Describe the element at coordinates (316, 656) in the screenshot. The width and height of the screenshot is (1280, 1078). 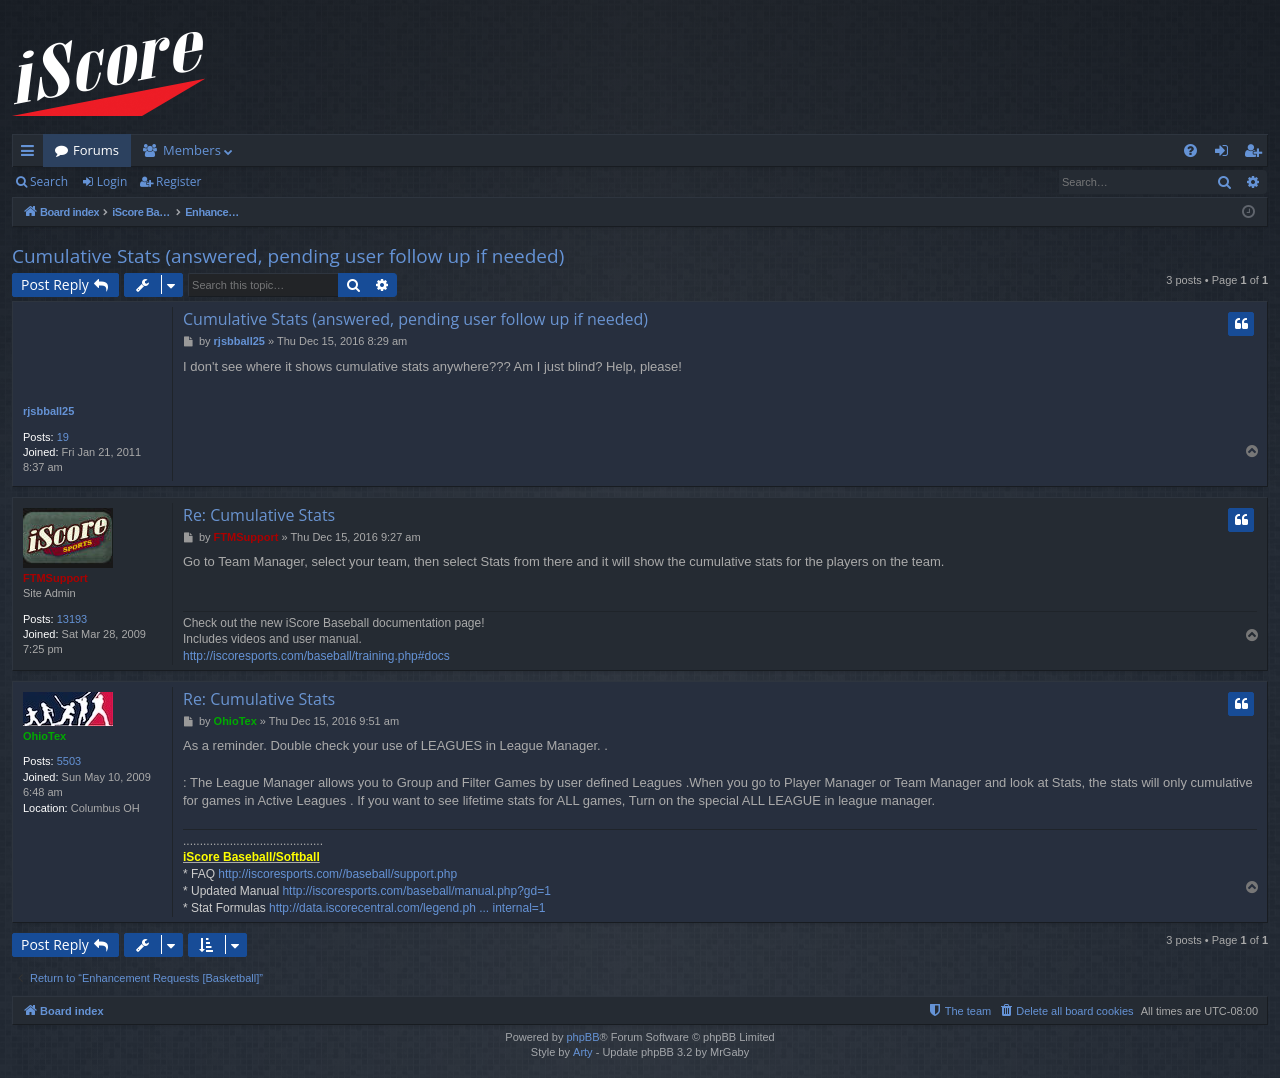
I see `http://iscoresports.com/baseball/training.php#docs` at that location.